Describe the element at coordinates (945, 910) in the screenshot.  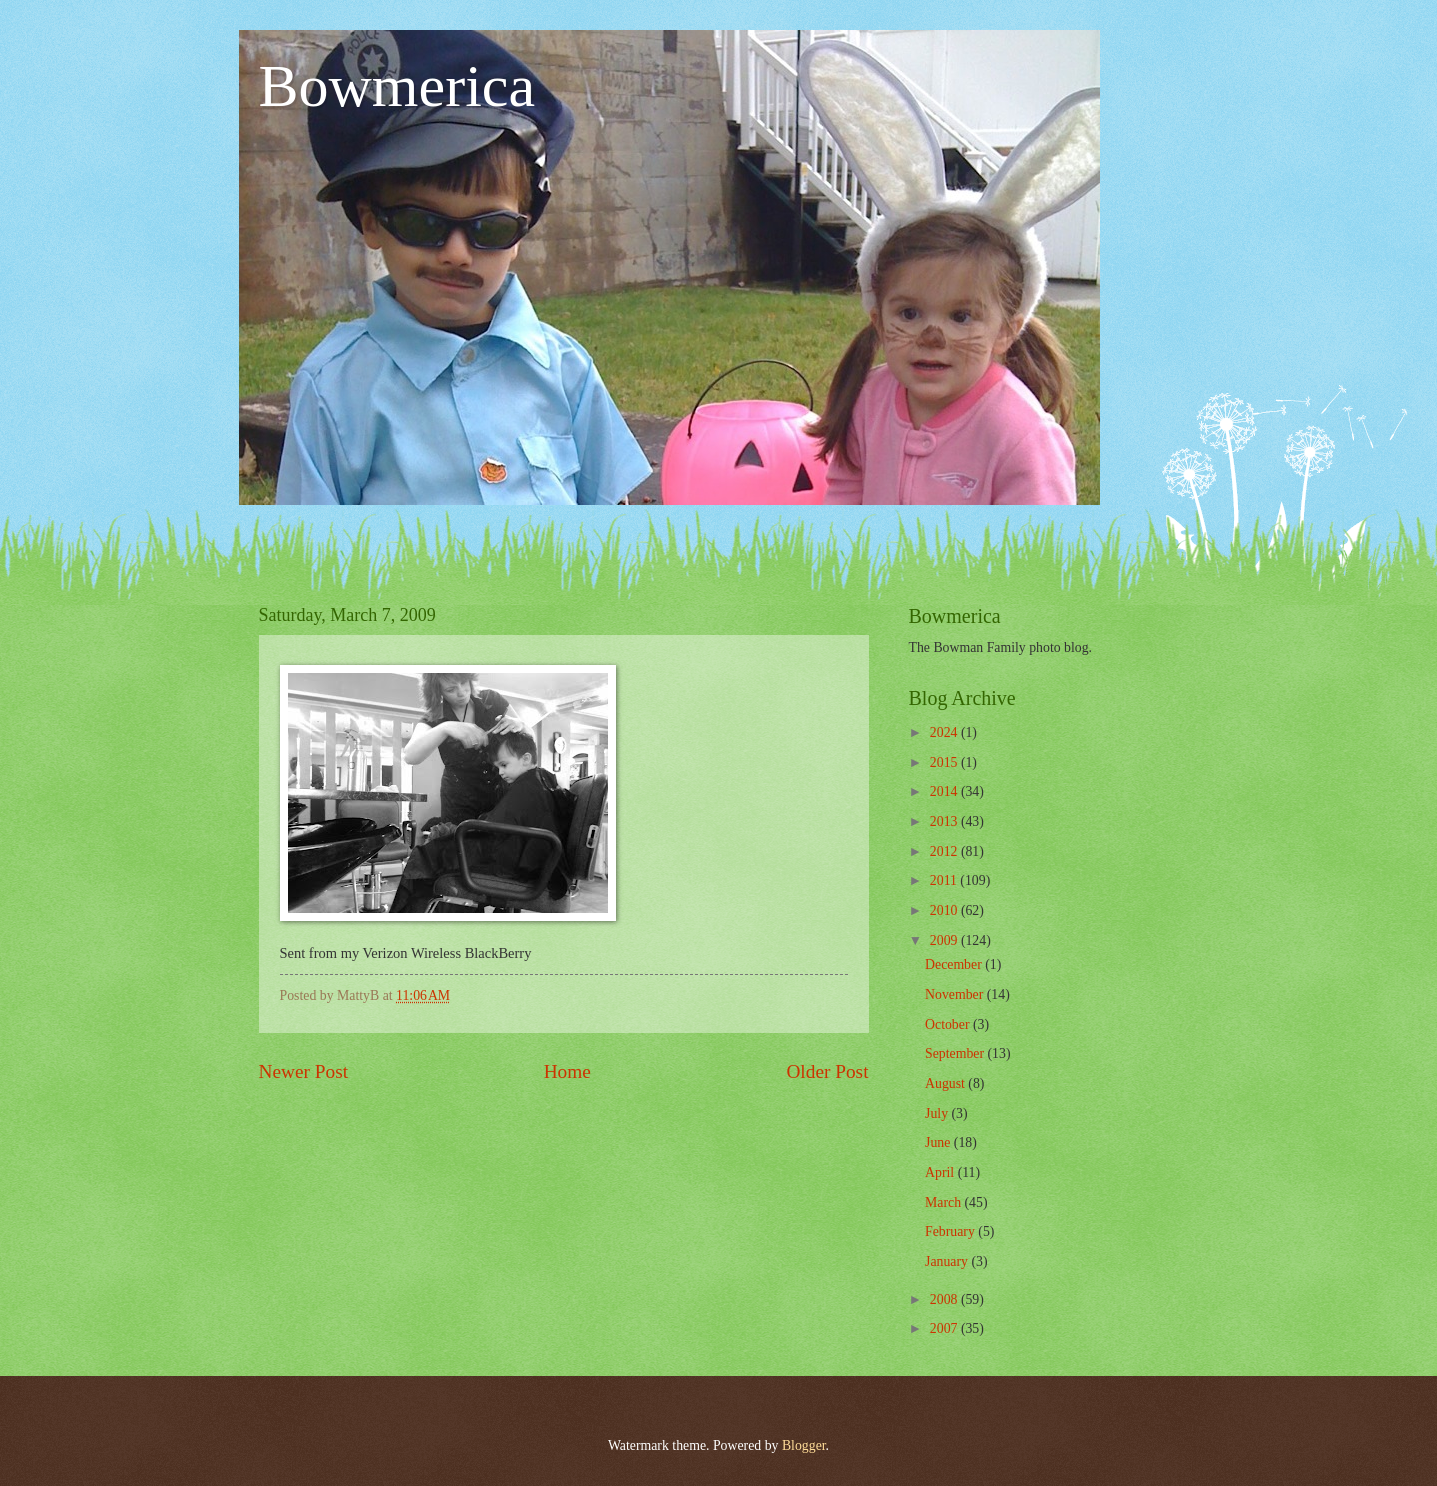
I see `2010` at that location.